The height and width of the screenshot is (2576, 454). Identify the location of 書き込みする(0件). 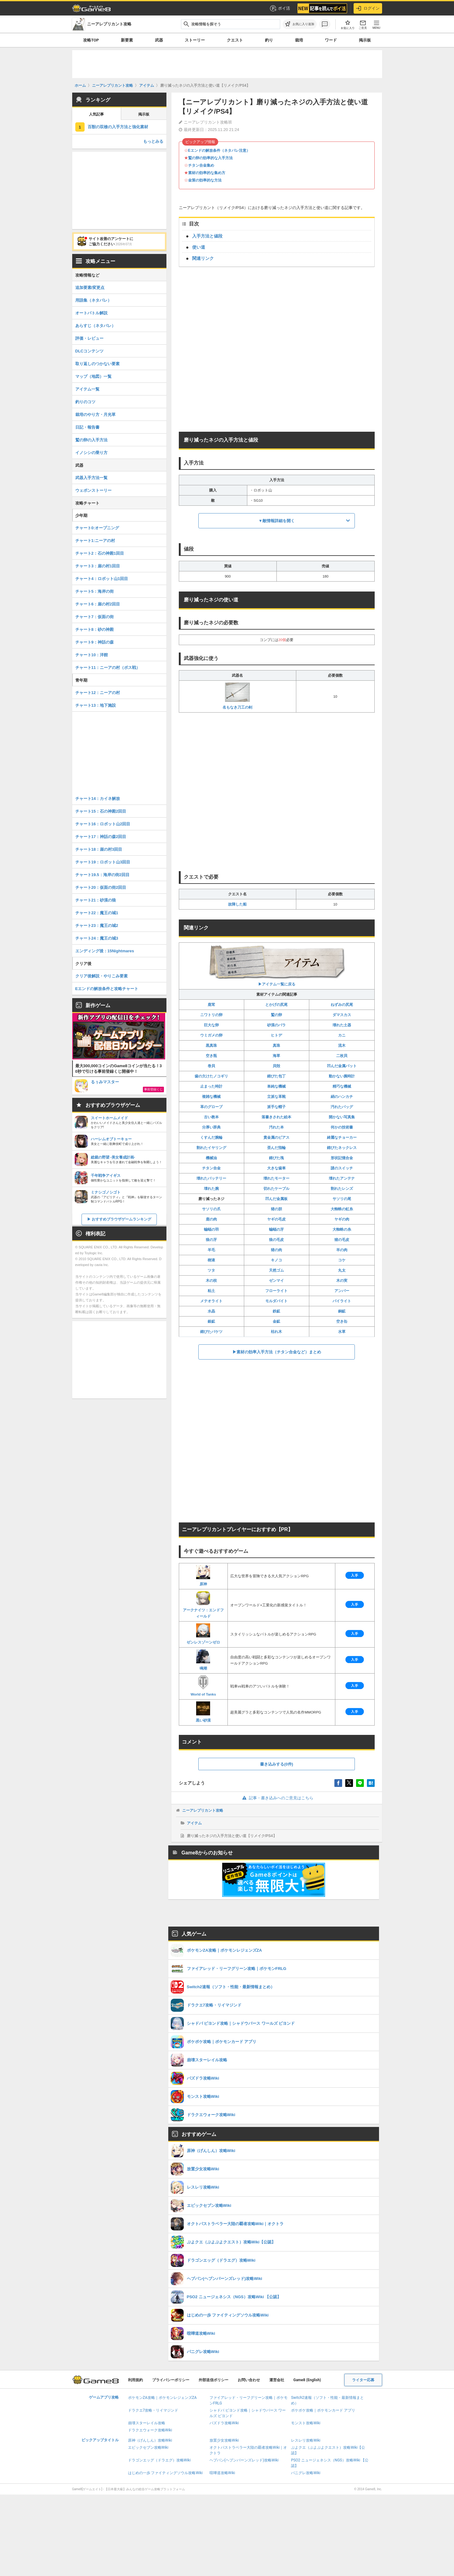
(276, 1764).